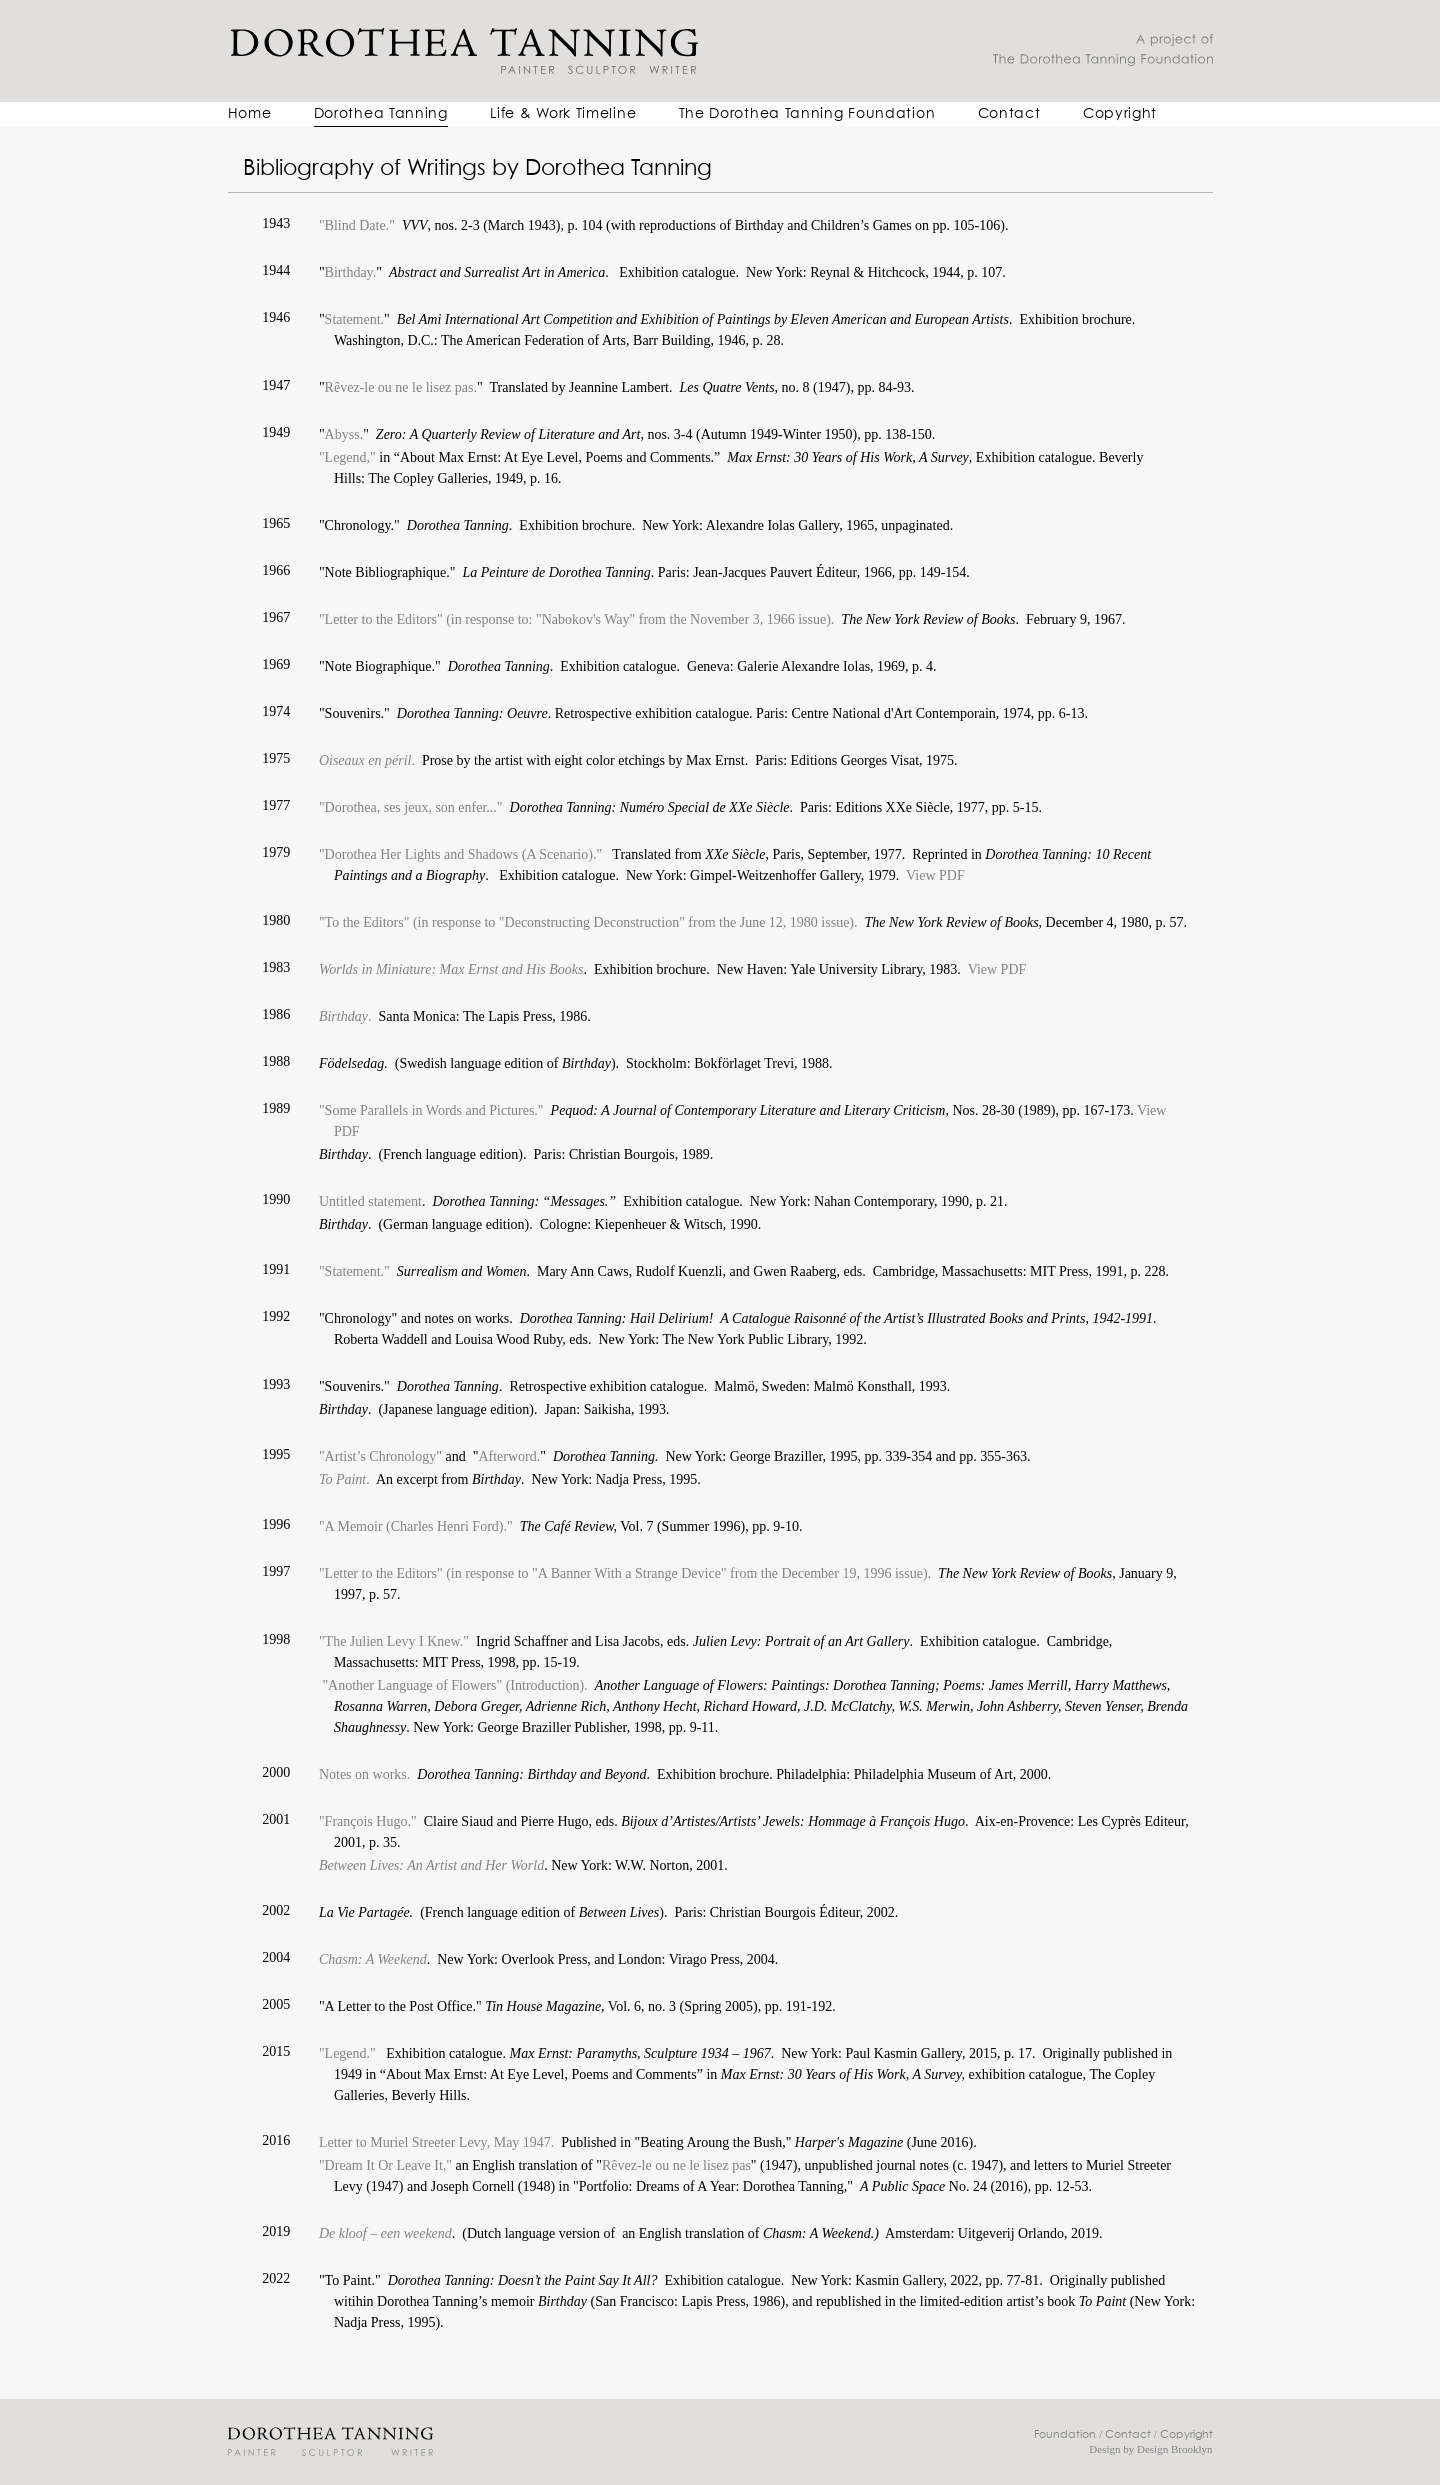 The height and width of the screenshot is (2485, 1440). Describe the element at coordinates (416, 1526) in the screenshot. I see `"A Memoir (Charles Henri Ford)."` at that location.